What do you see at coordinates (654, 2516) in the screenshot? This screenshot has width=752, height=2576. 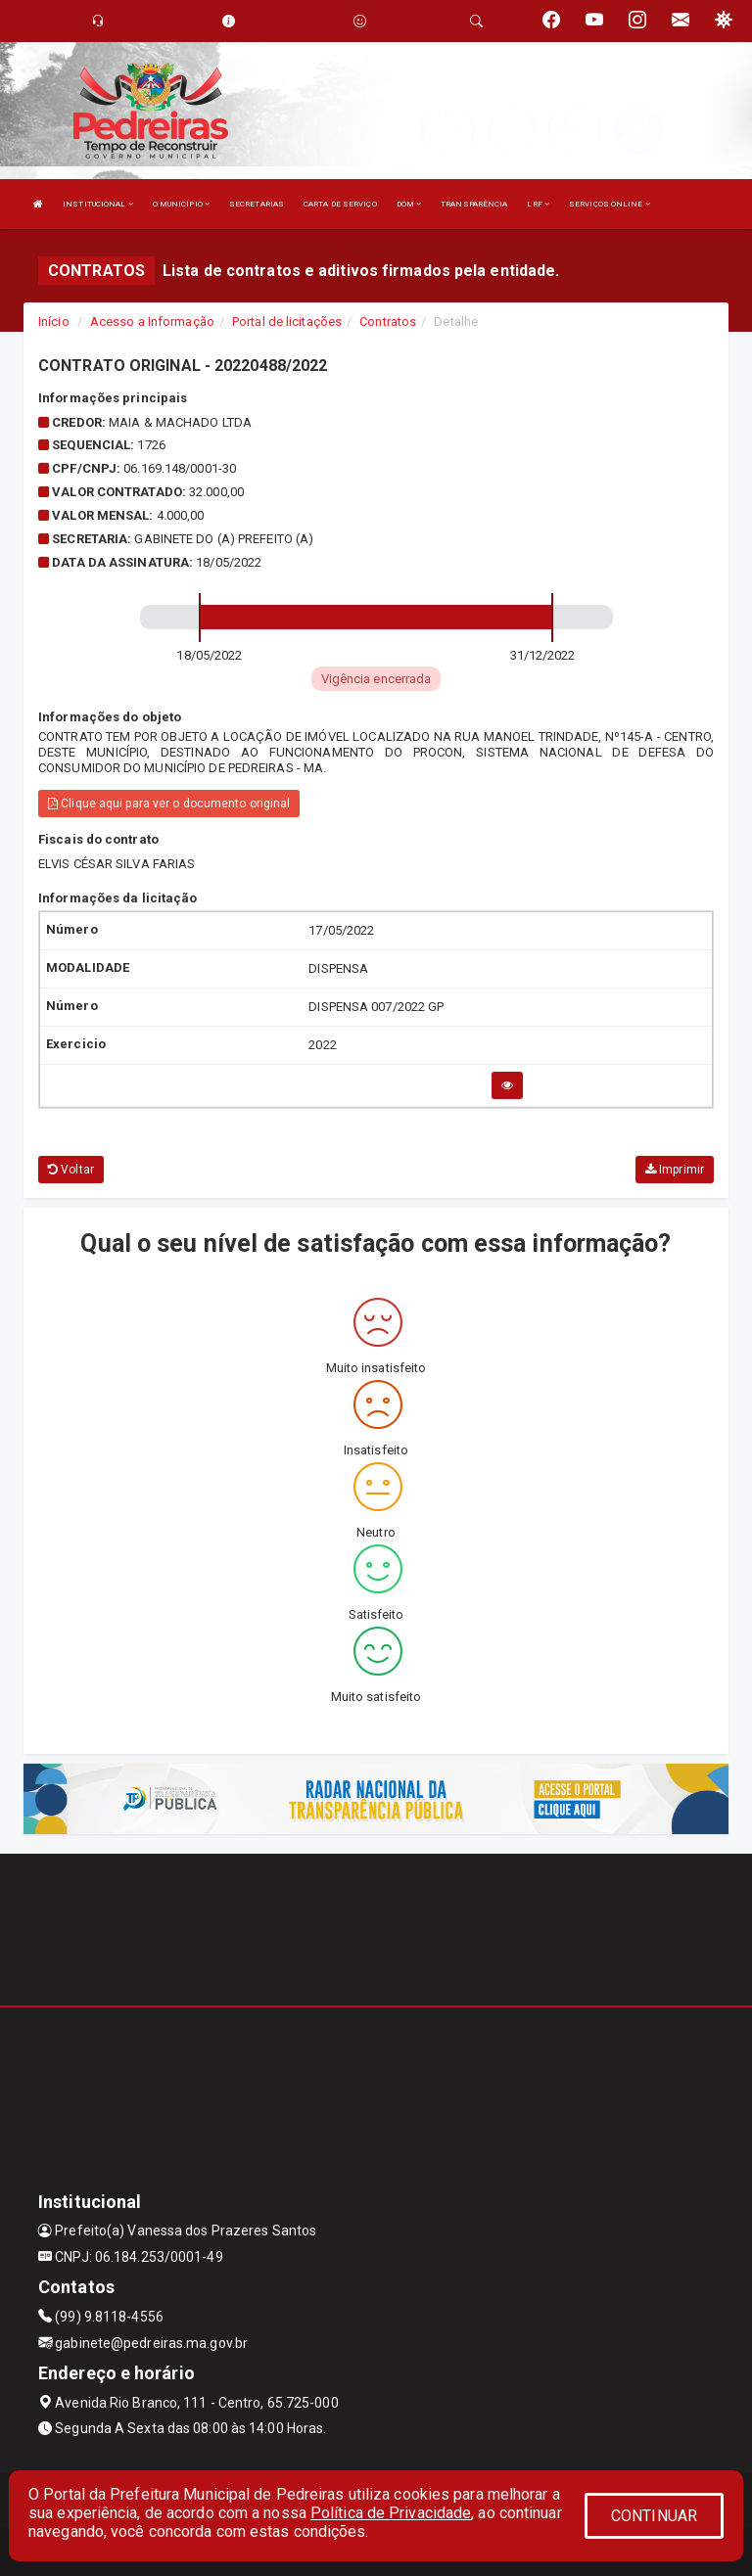 I see `CONTINUAR` at bounding box center [654, 2516].